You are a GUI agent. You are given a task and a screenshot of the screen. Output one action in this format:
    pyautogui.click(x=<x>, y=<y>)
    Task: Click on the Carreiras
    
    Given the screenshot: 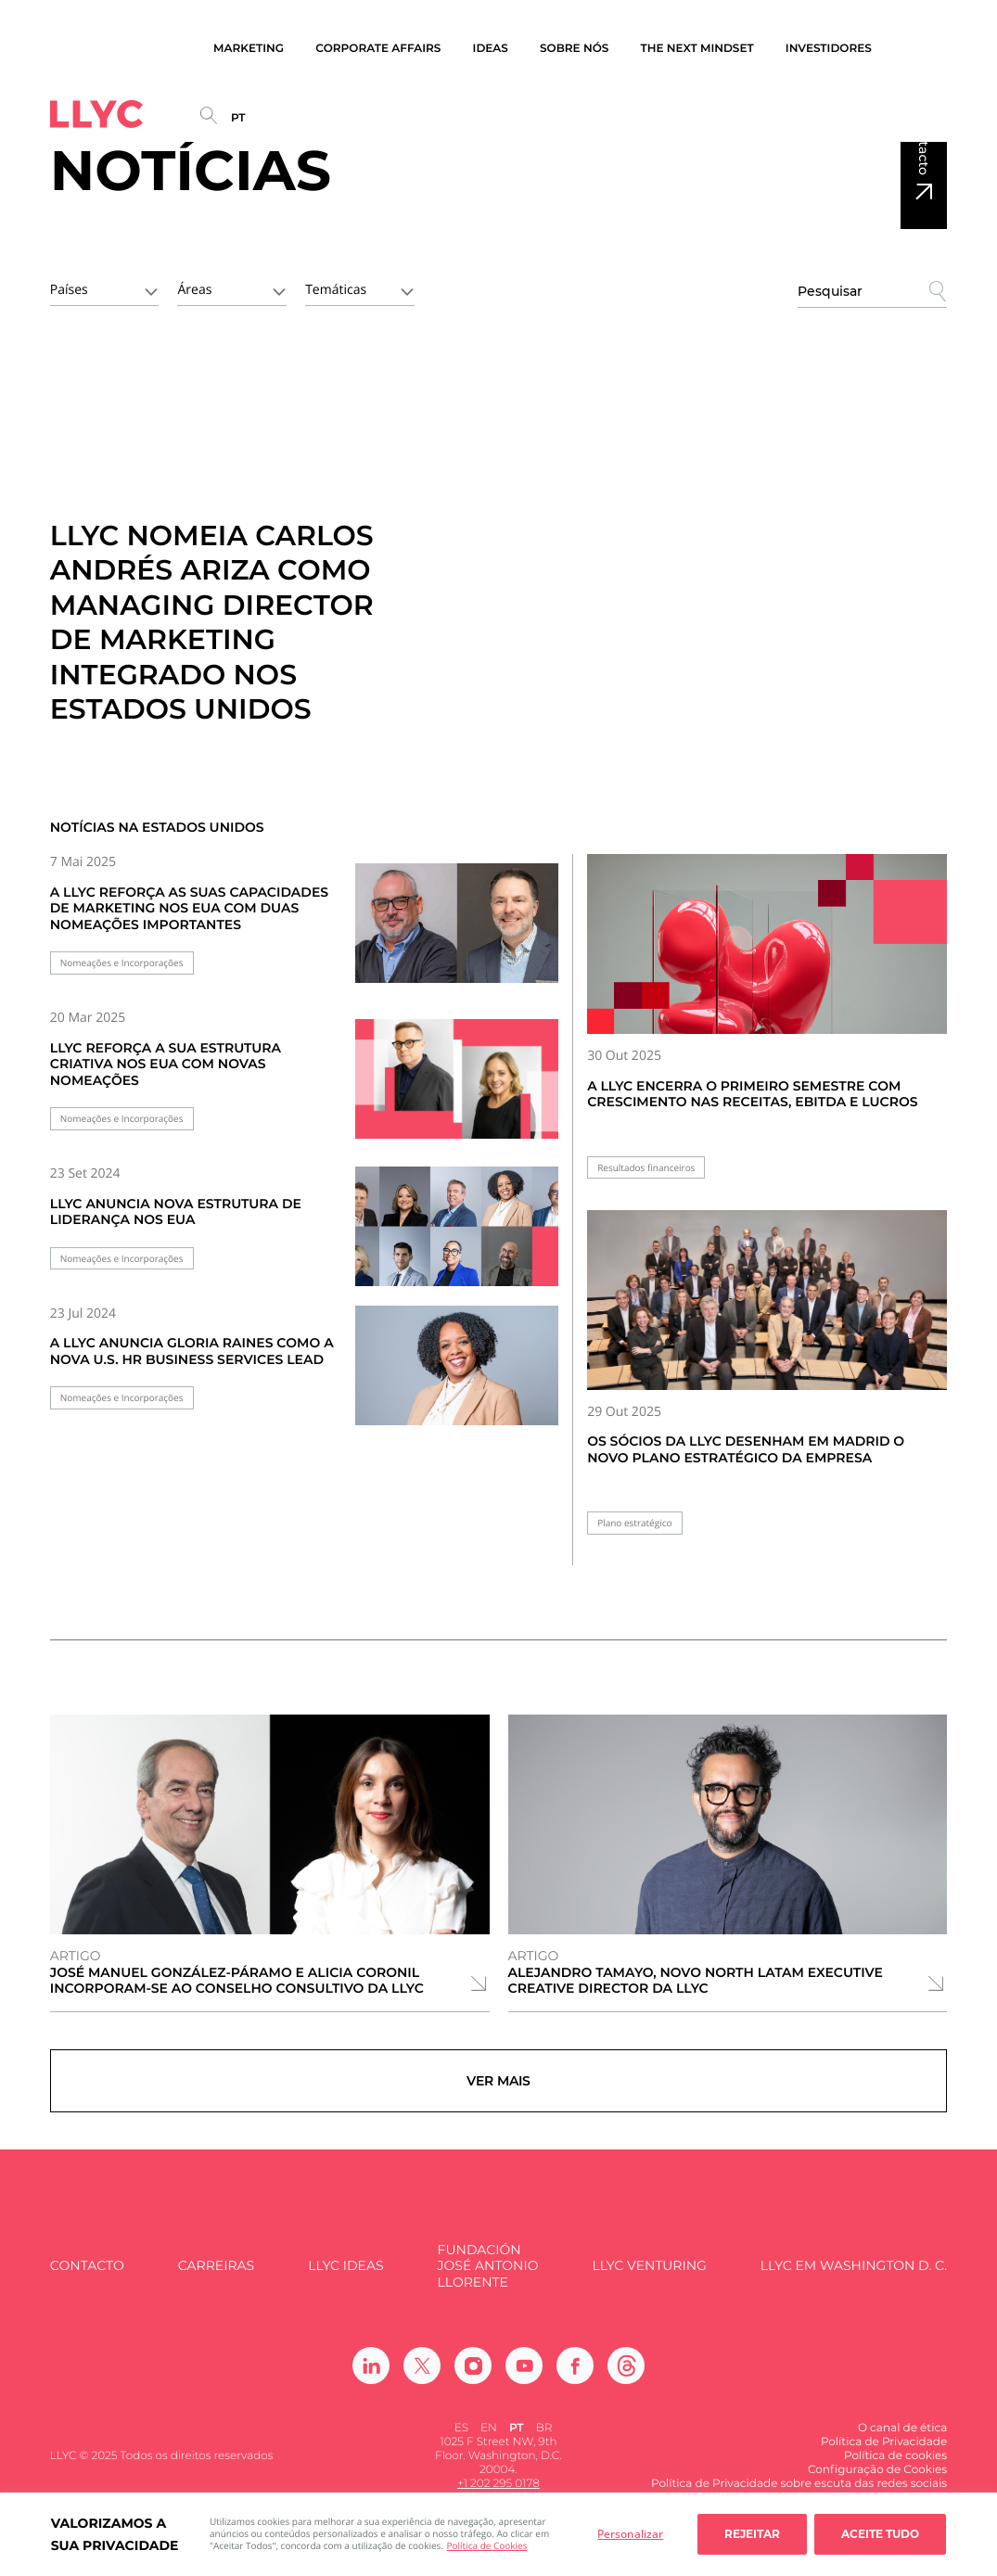 What is the action you would take?
    pyautogui.click(x=216, y=2277)
    